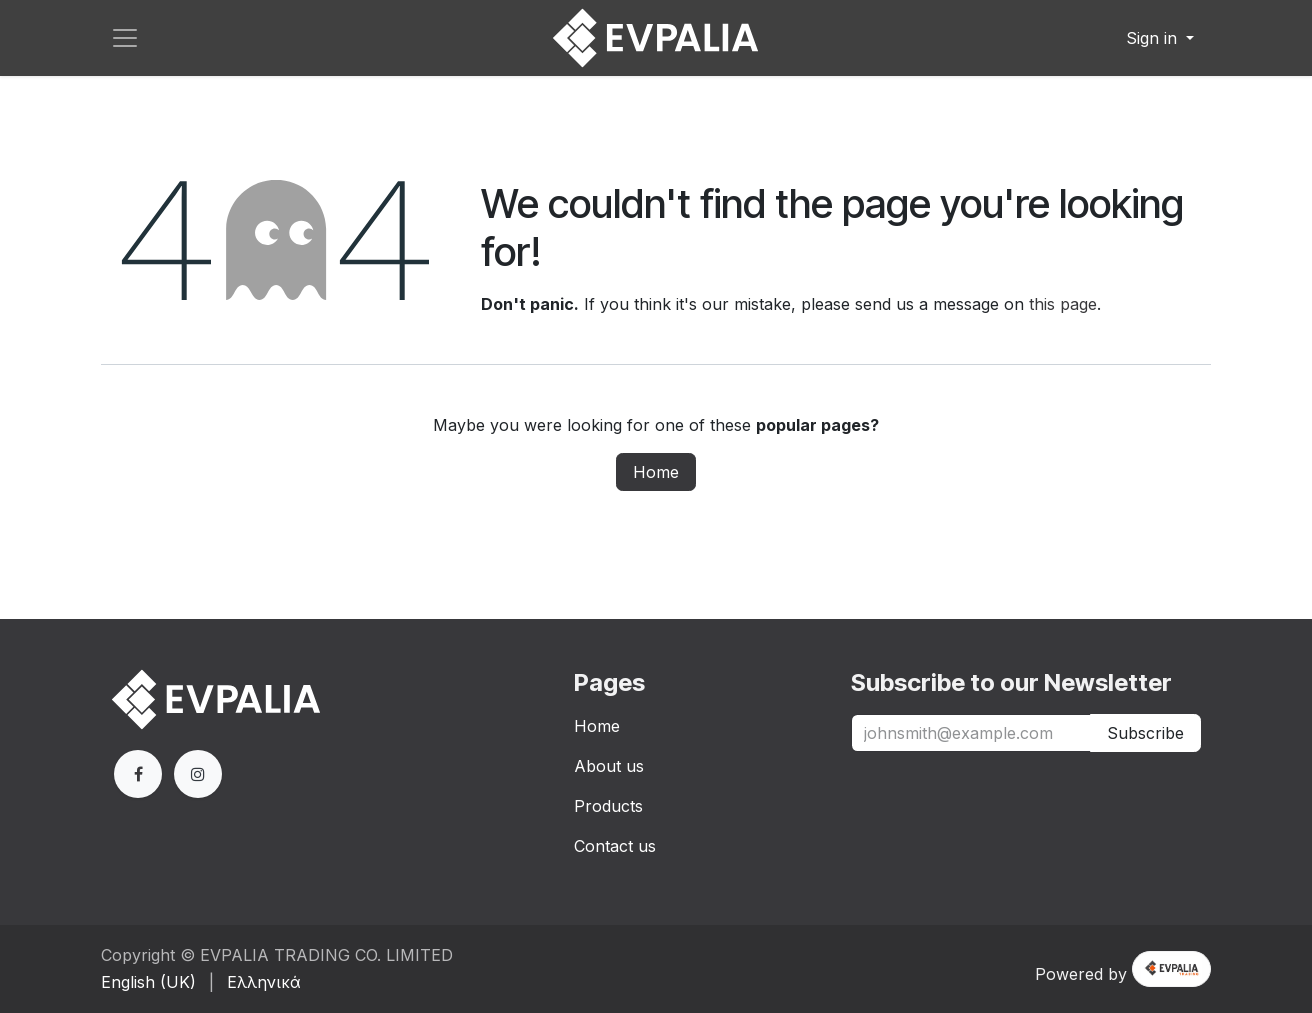  What do you see at coordinates (1063, 304) in the screenshot?
I see `this page` at bounding box center [1063, 304].